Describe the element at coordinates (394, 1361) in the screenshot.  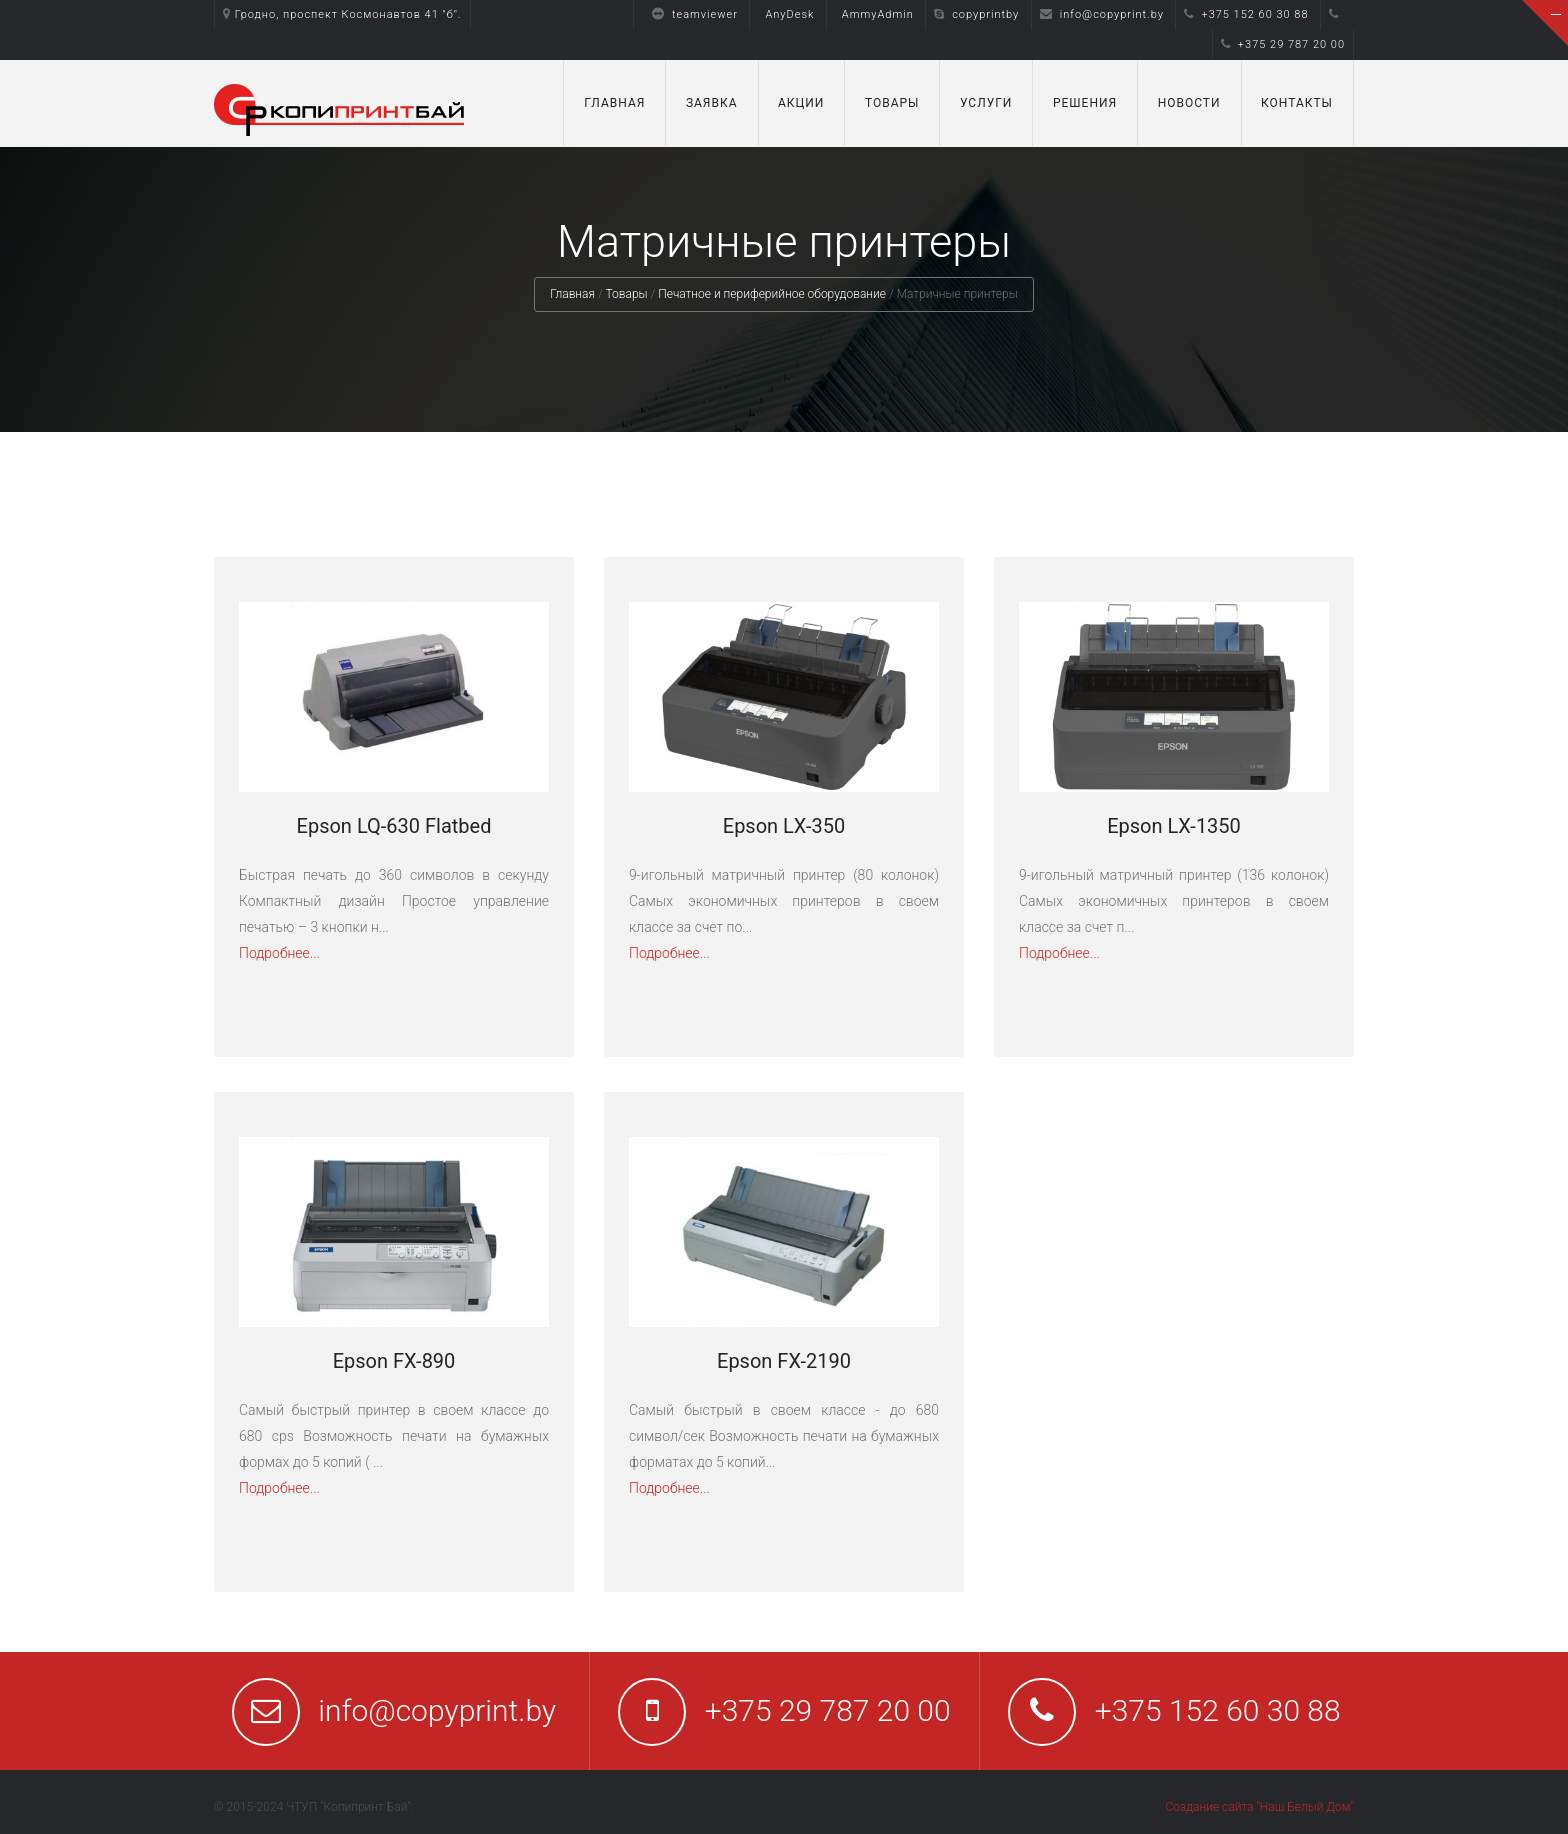
I see `Epson FX-890` at that location.